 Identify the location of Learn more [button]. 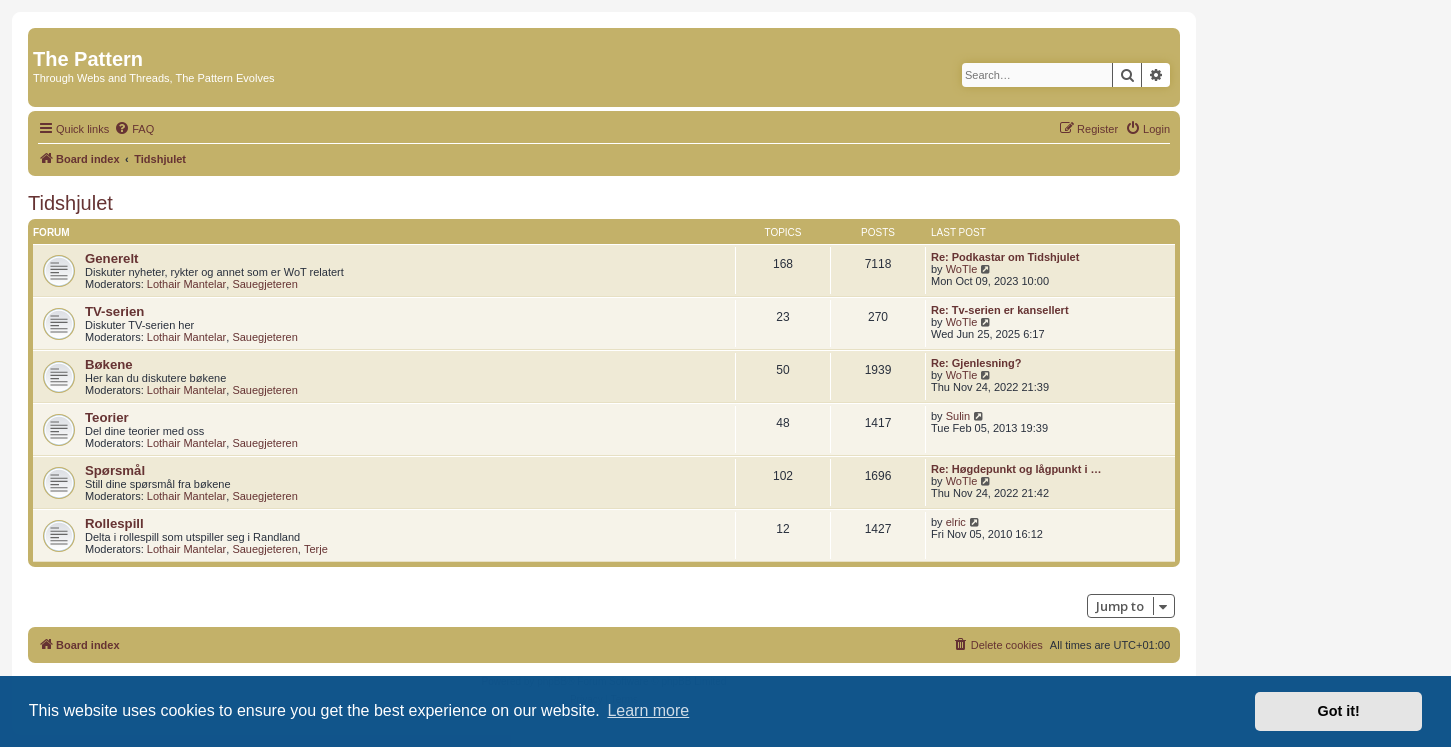
(648, 710).